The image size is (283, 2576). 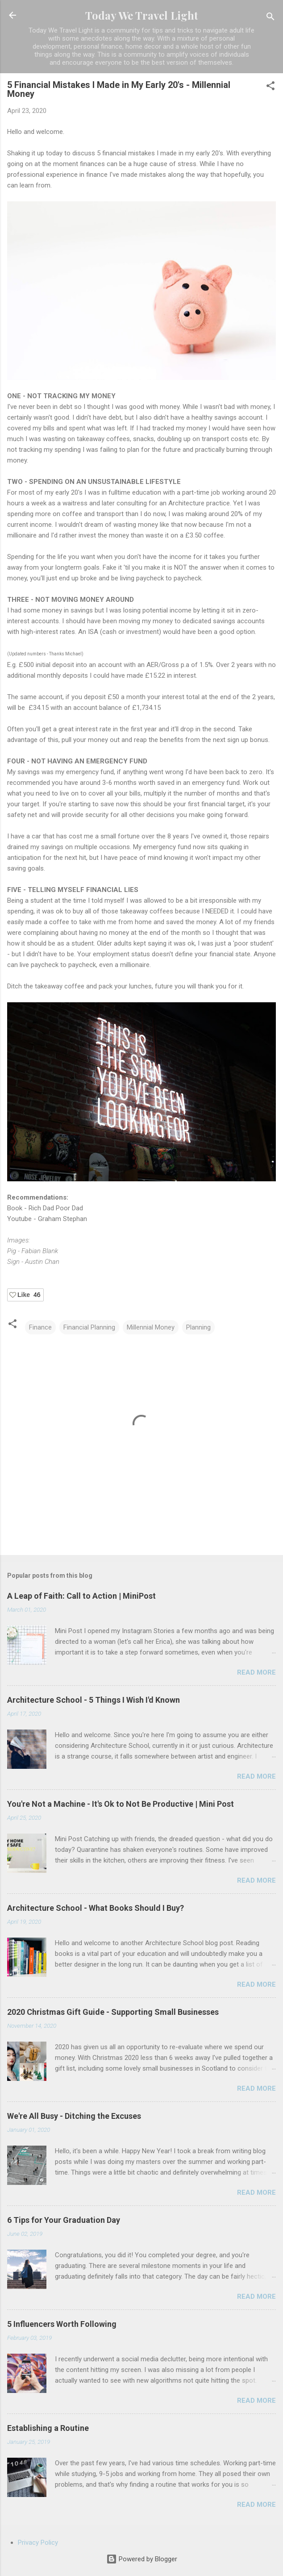 What do you see at coordinates (89, 1327) in the screenshot?
I see `Financial Planning` at bounding box center [89, 1327].